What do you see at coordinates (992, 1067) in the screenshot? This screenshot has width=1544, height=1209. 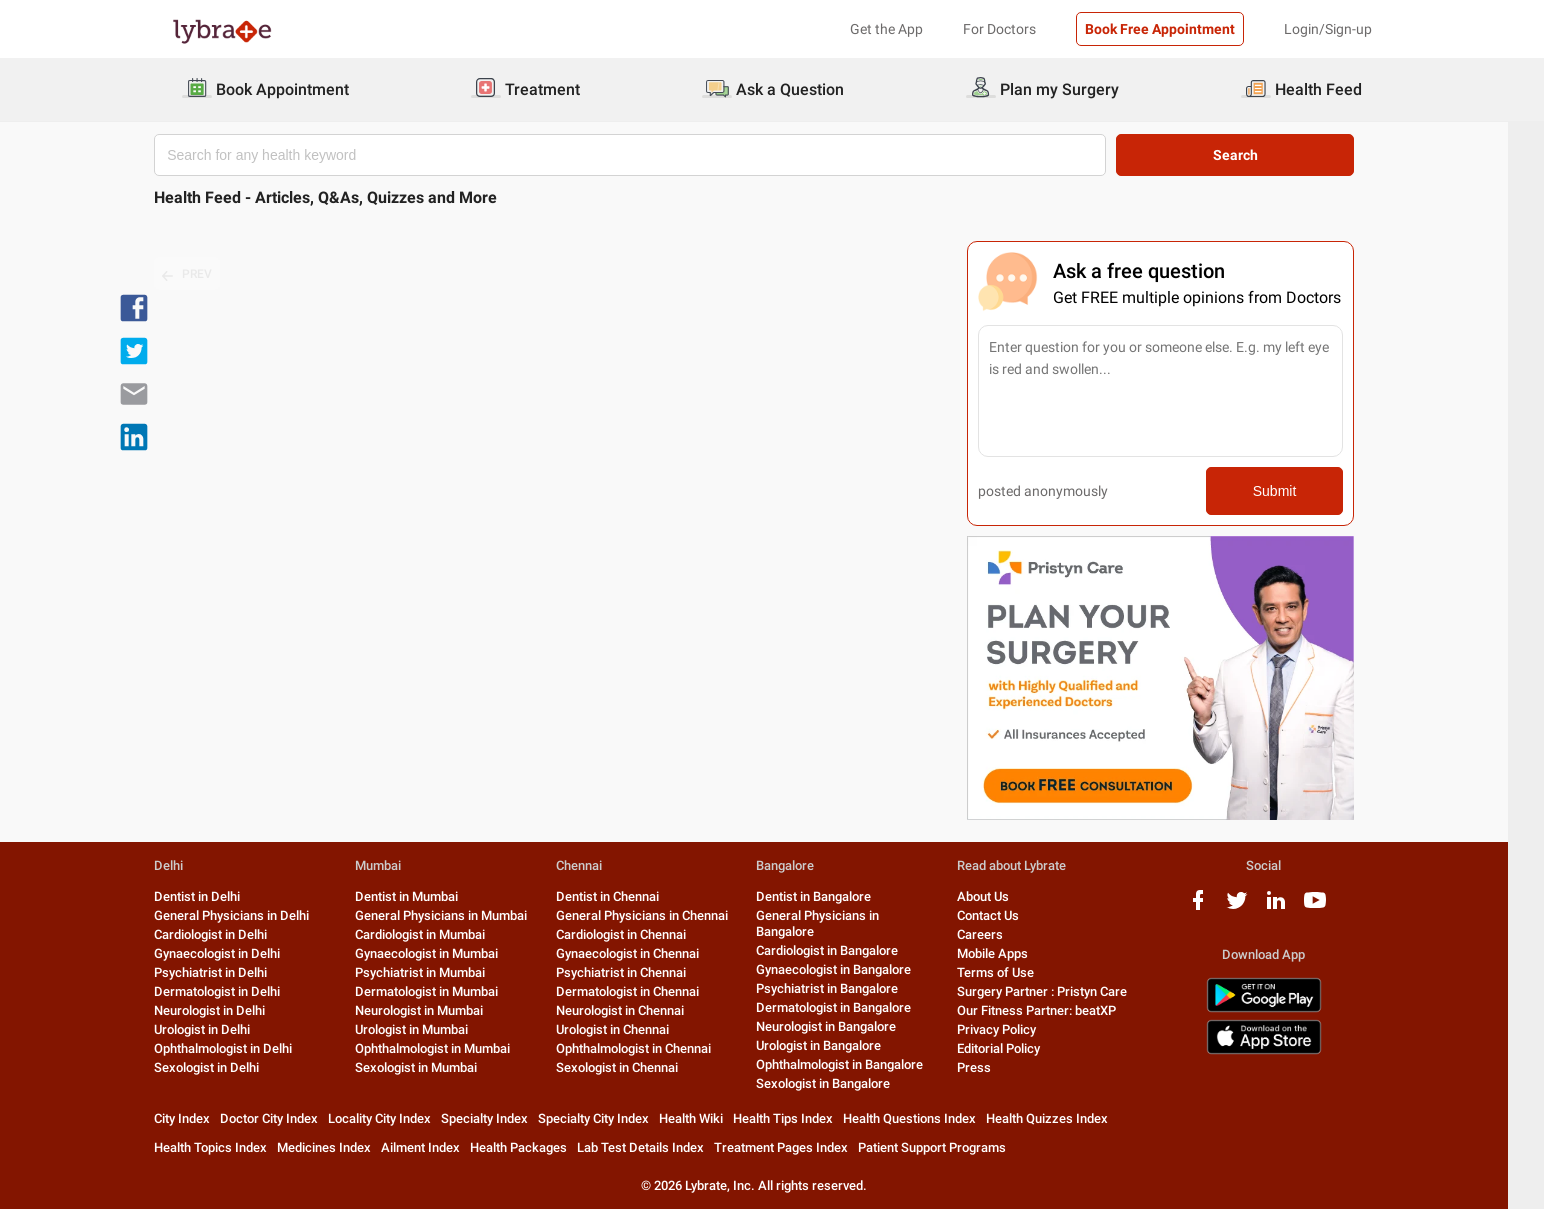 I see `Press` at bounding box center [992, 1067].